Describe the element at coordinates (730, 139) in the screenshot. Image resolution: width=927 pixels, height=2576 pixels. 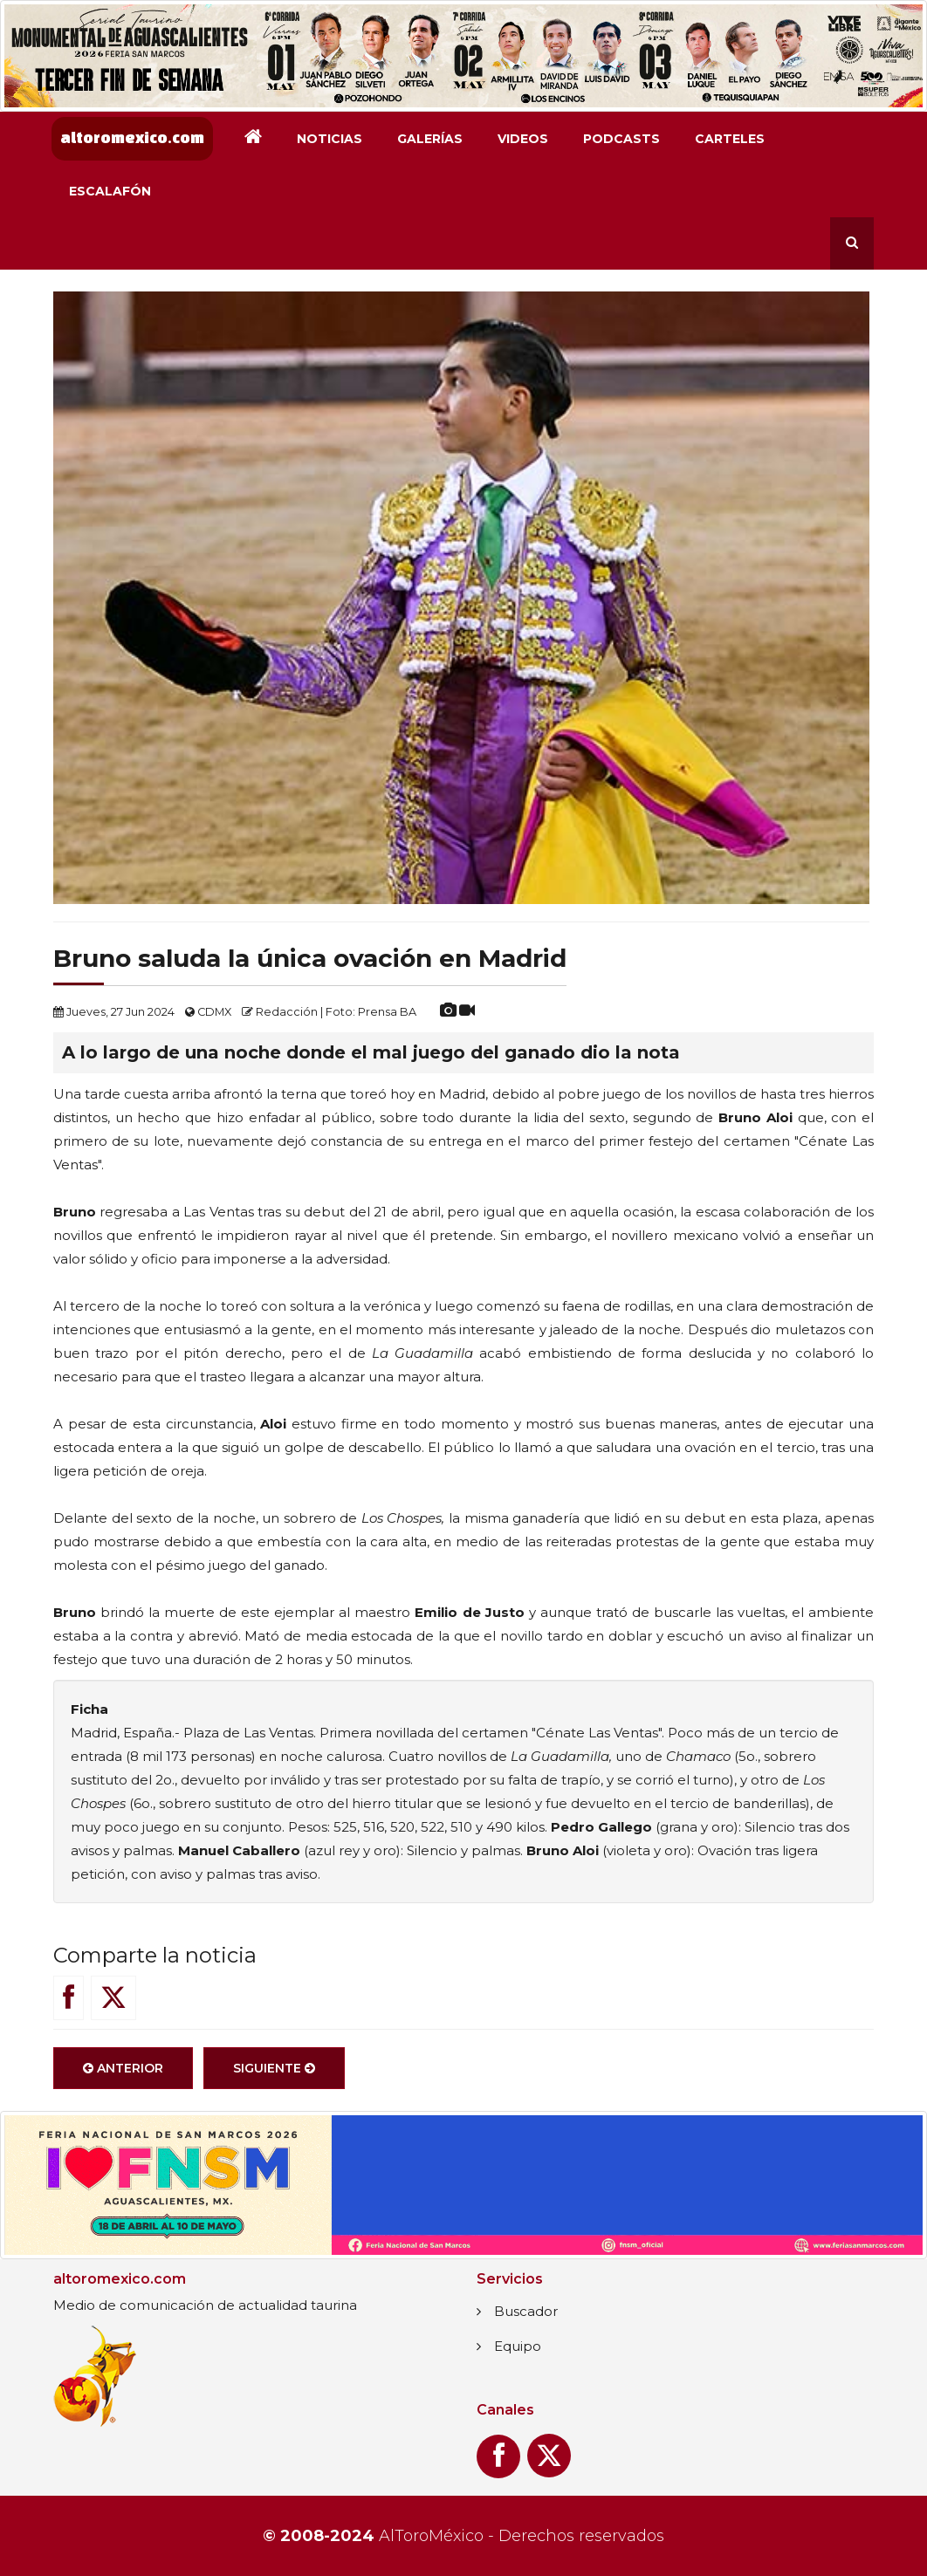
I see `Carteles` at that location.